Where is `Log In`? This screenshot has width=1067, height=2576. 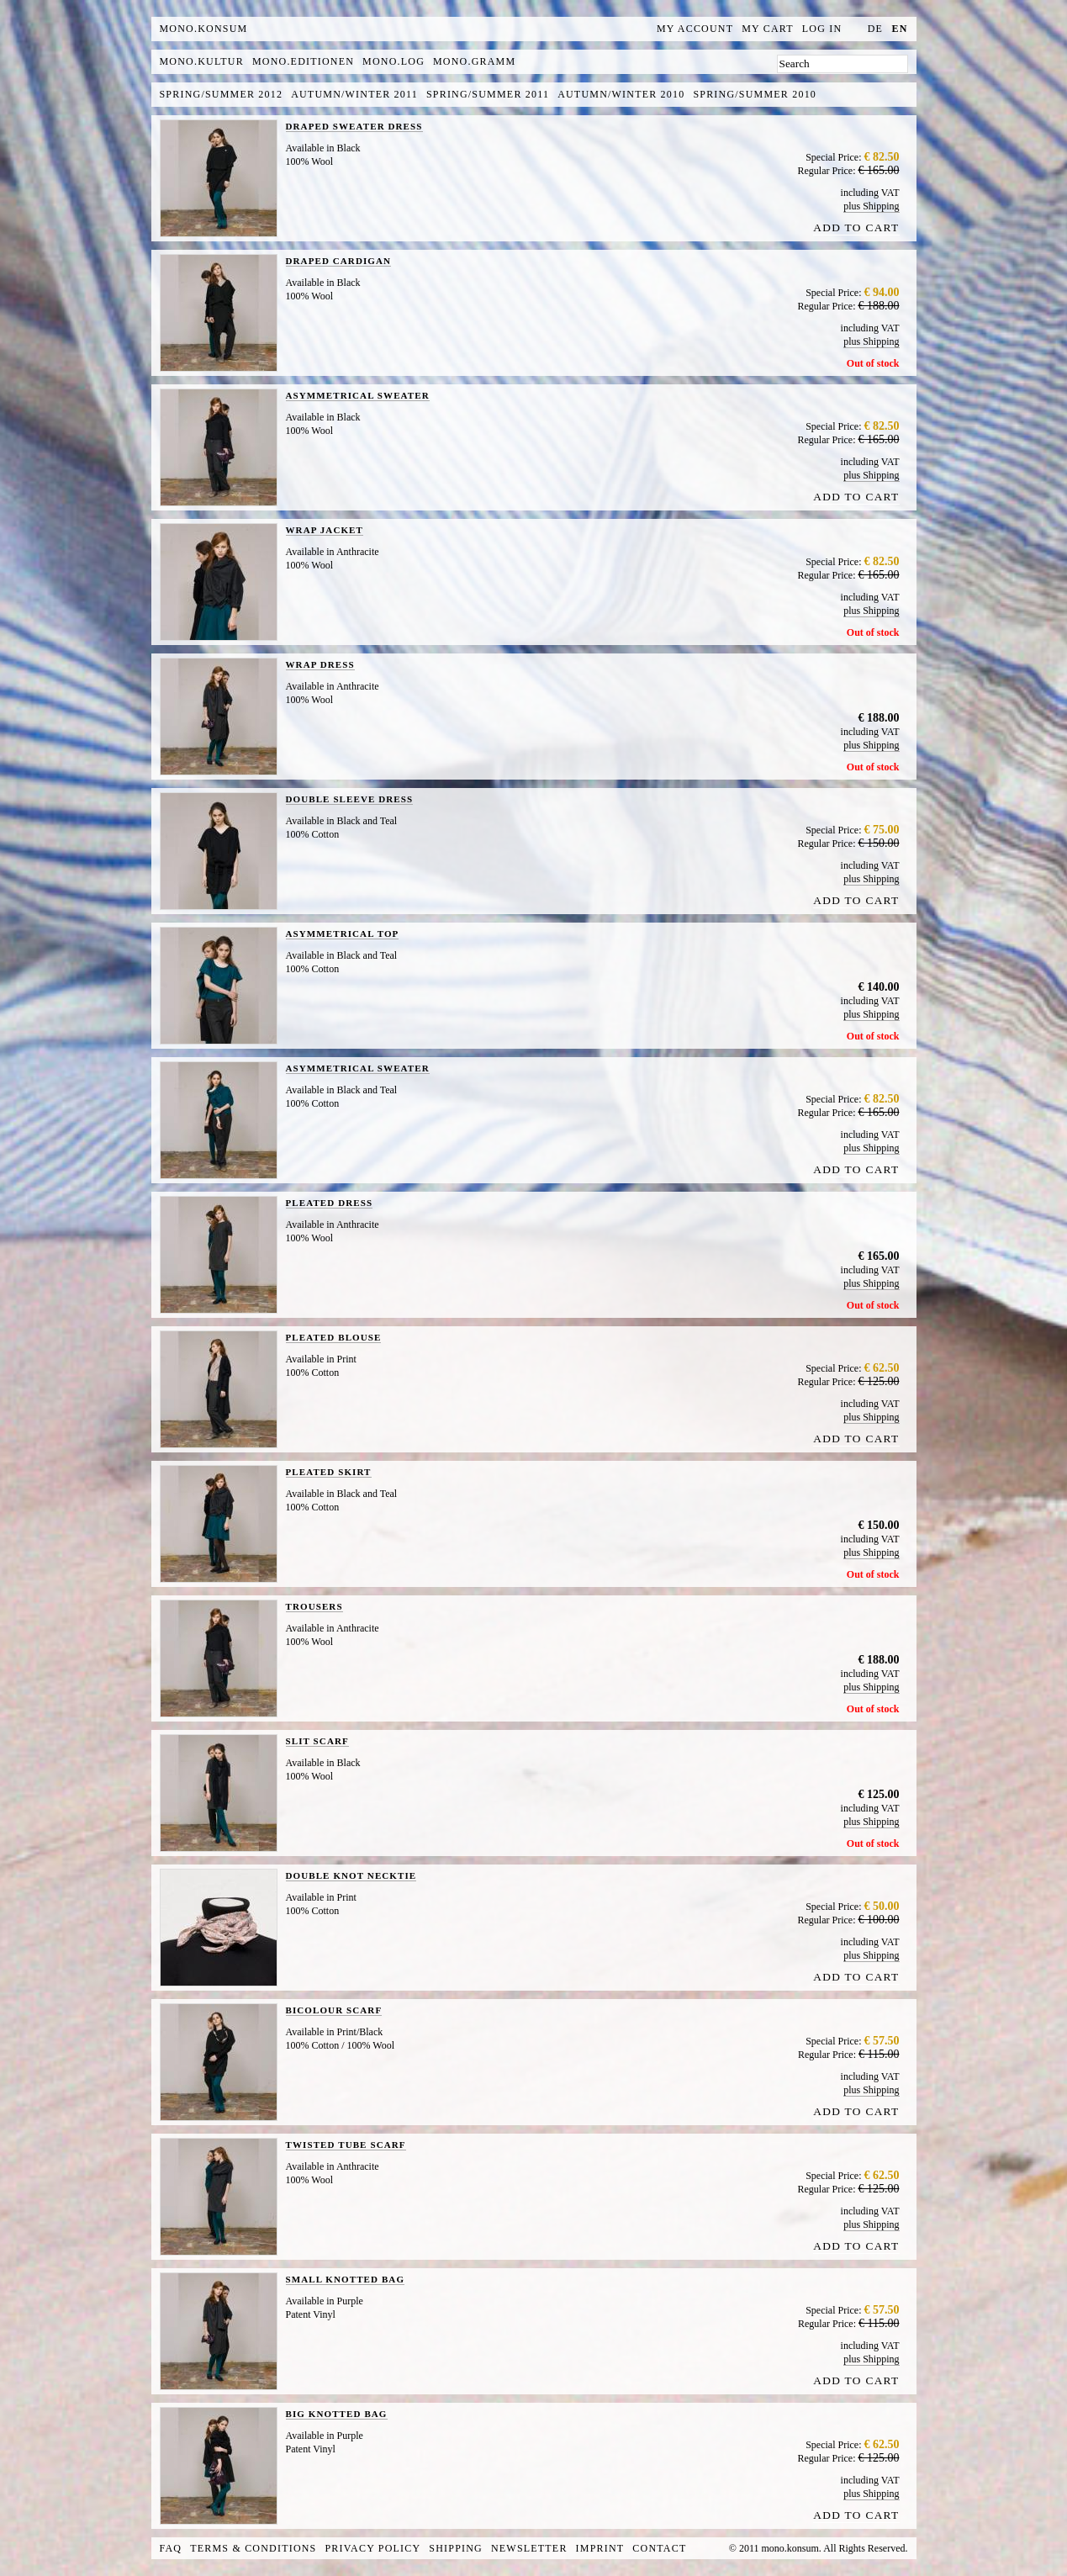
Log In is located at coordinates (822, 28).